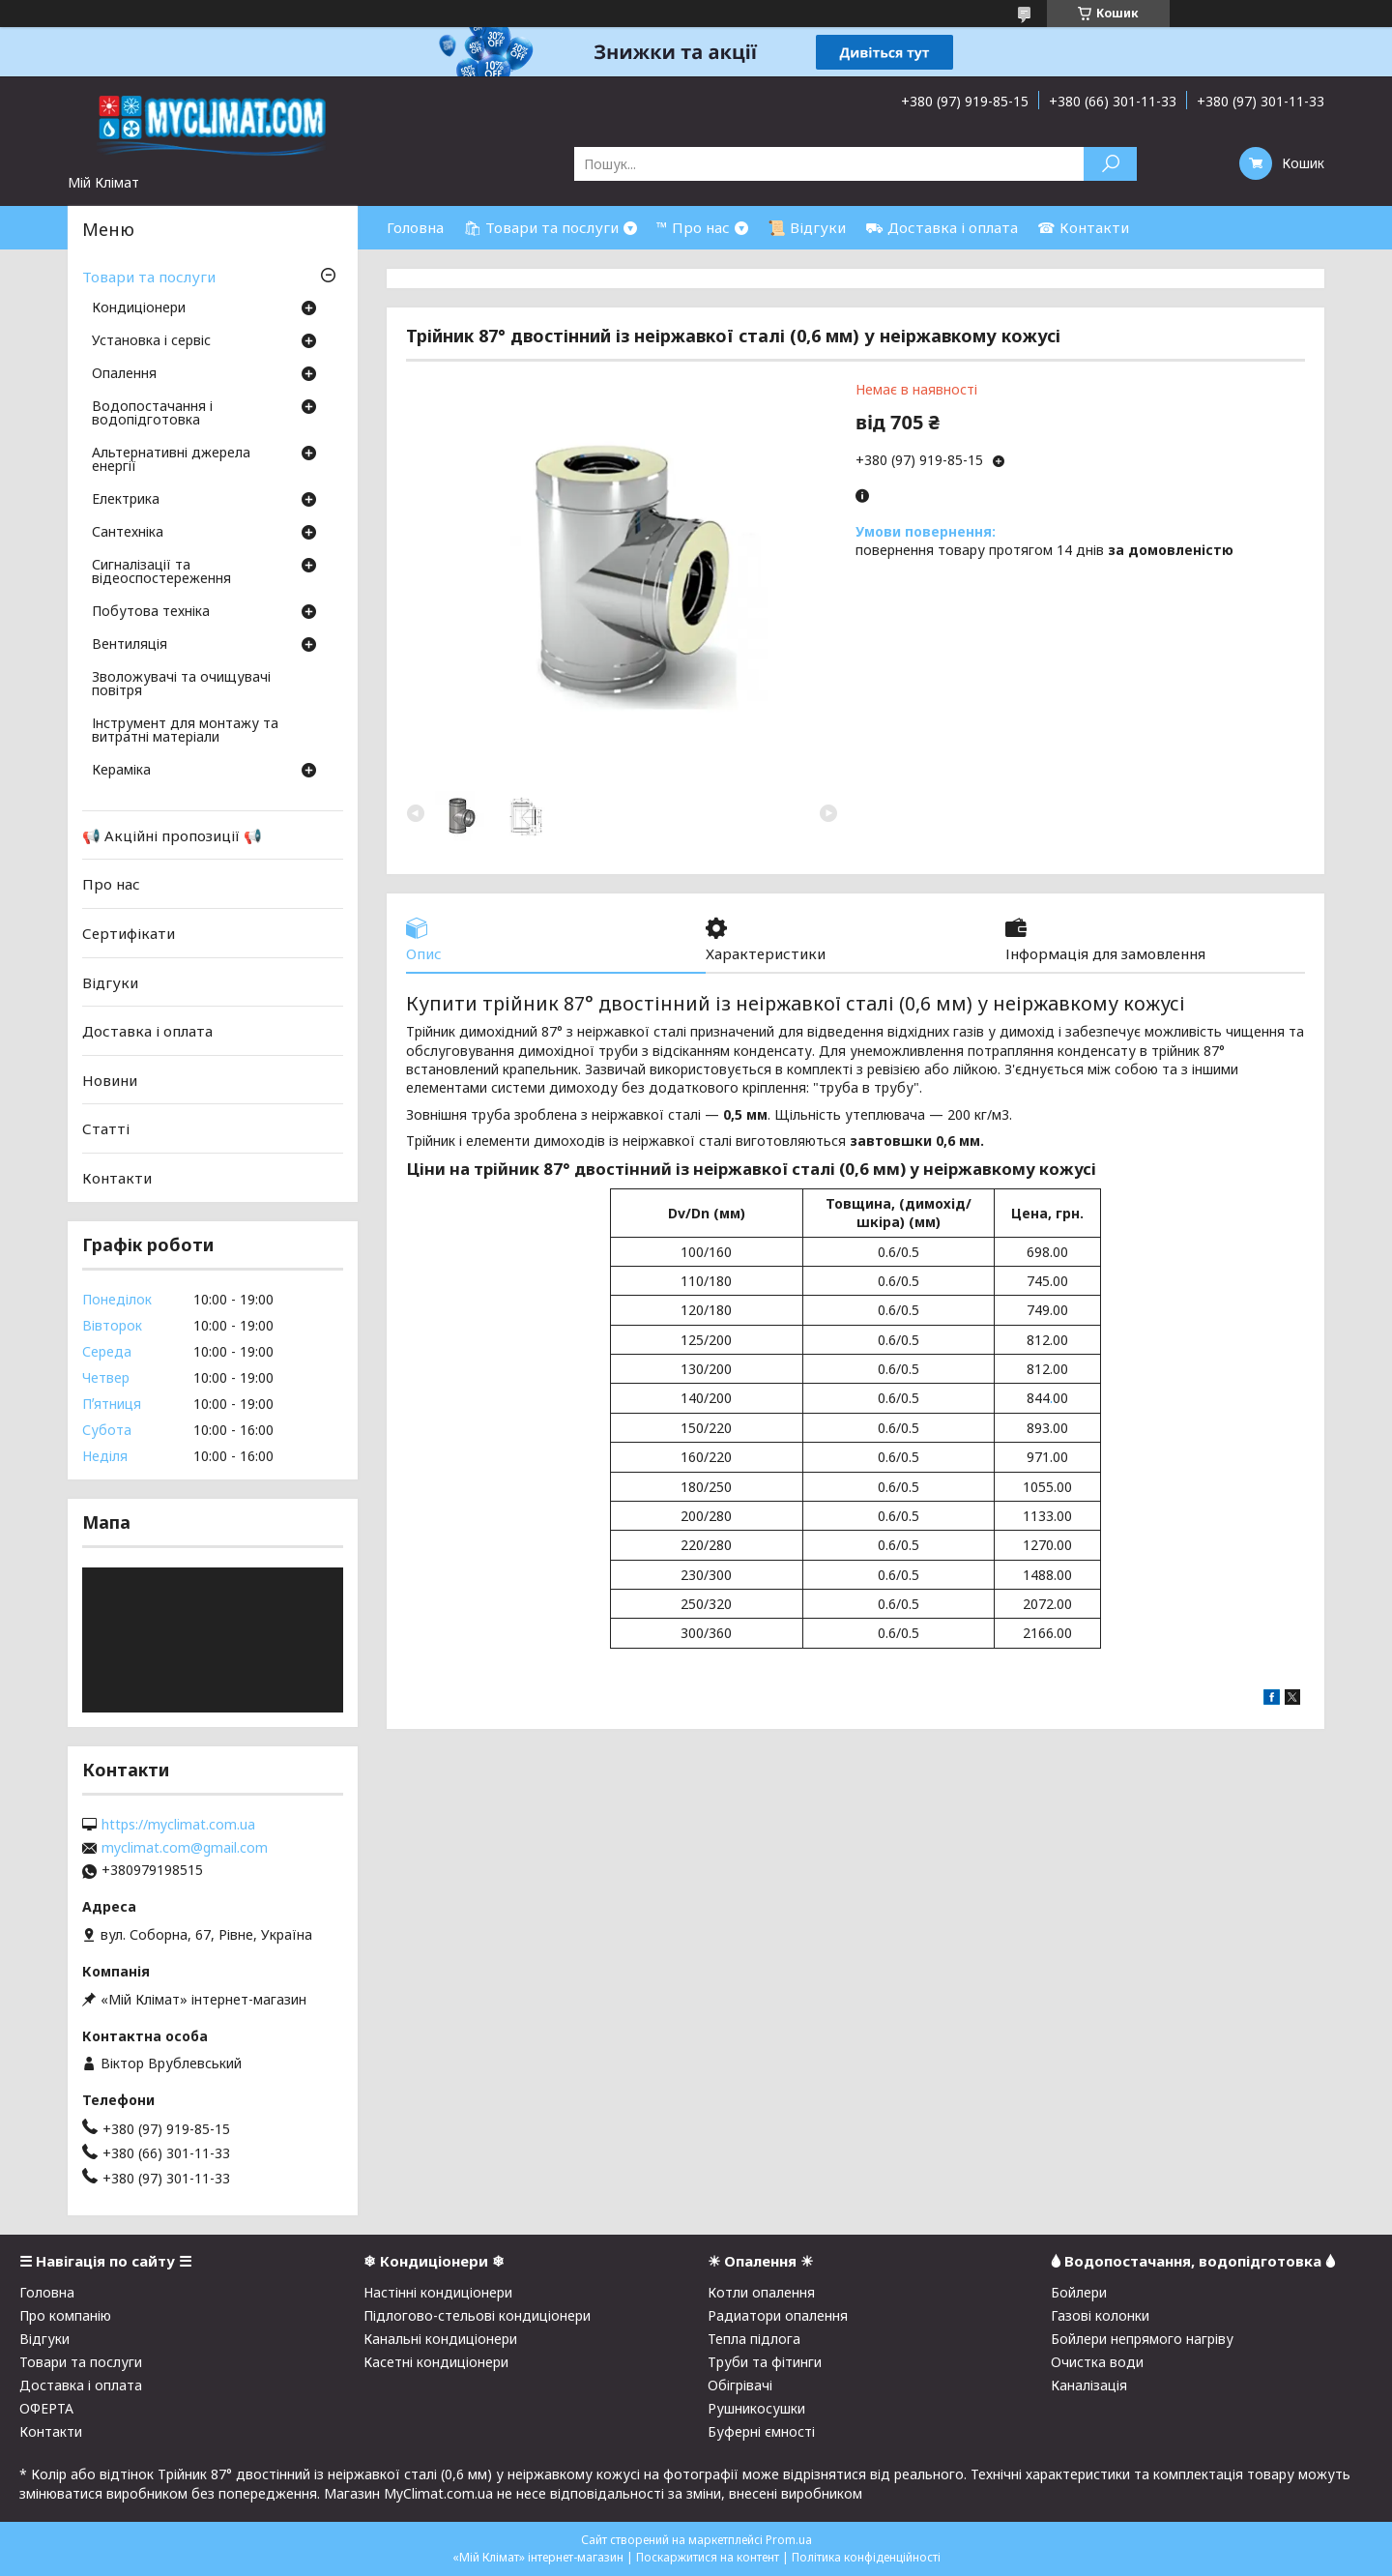 This screenshot has width=1392, height=2576. Describe the element at coordinates (128, 933) in the screenshot. I see `Сертифікати` at that location.